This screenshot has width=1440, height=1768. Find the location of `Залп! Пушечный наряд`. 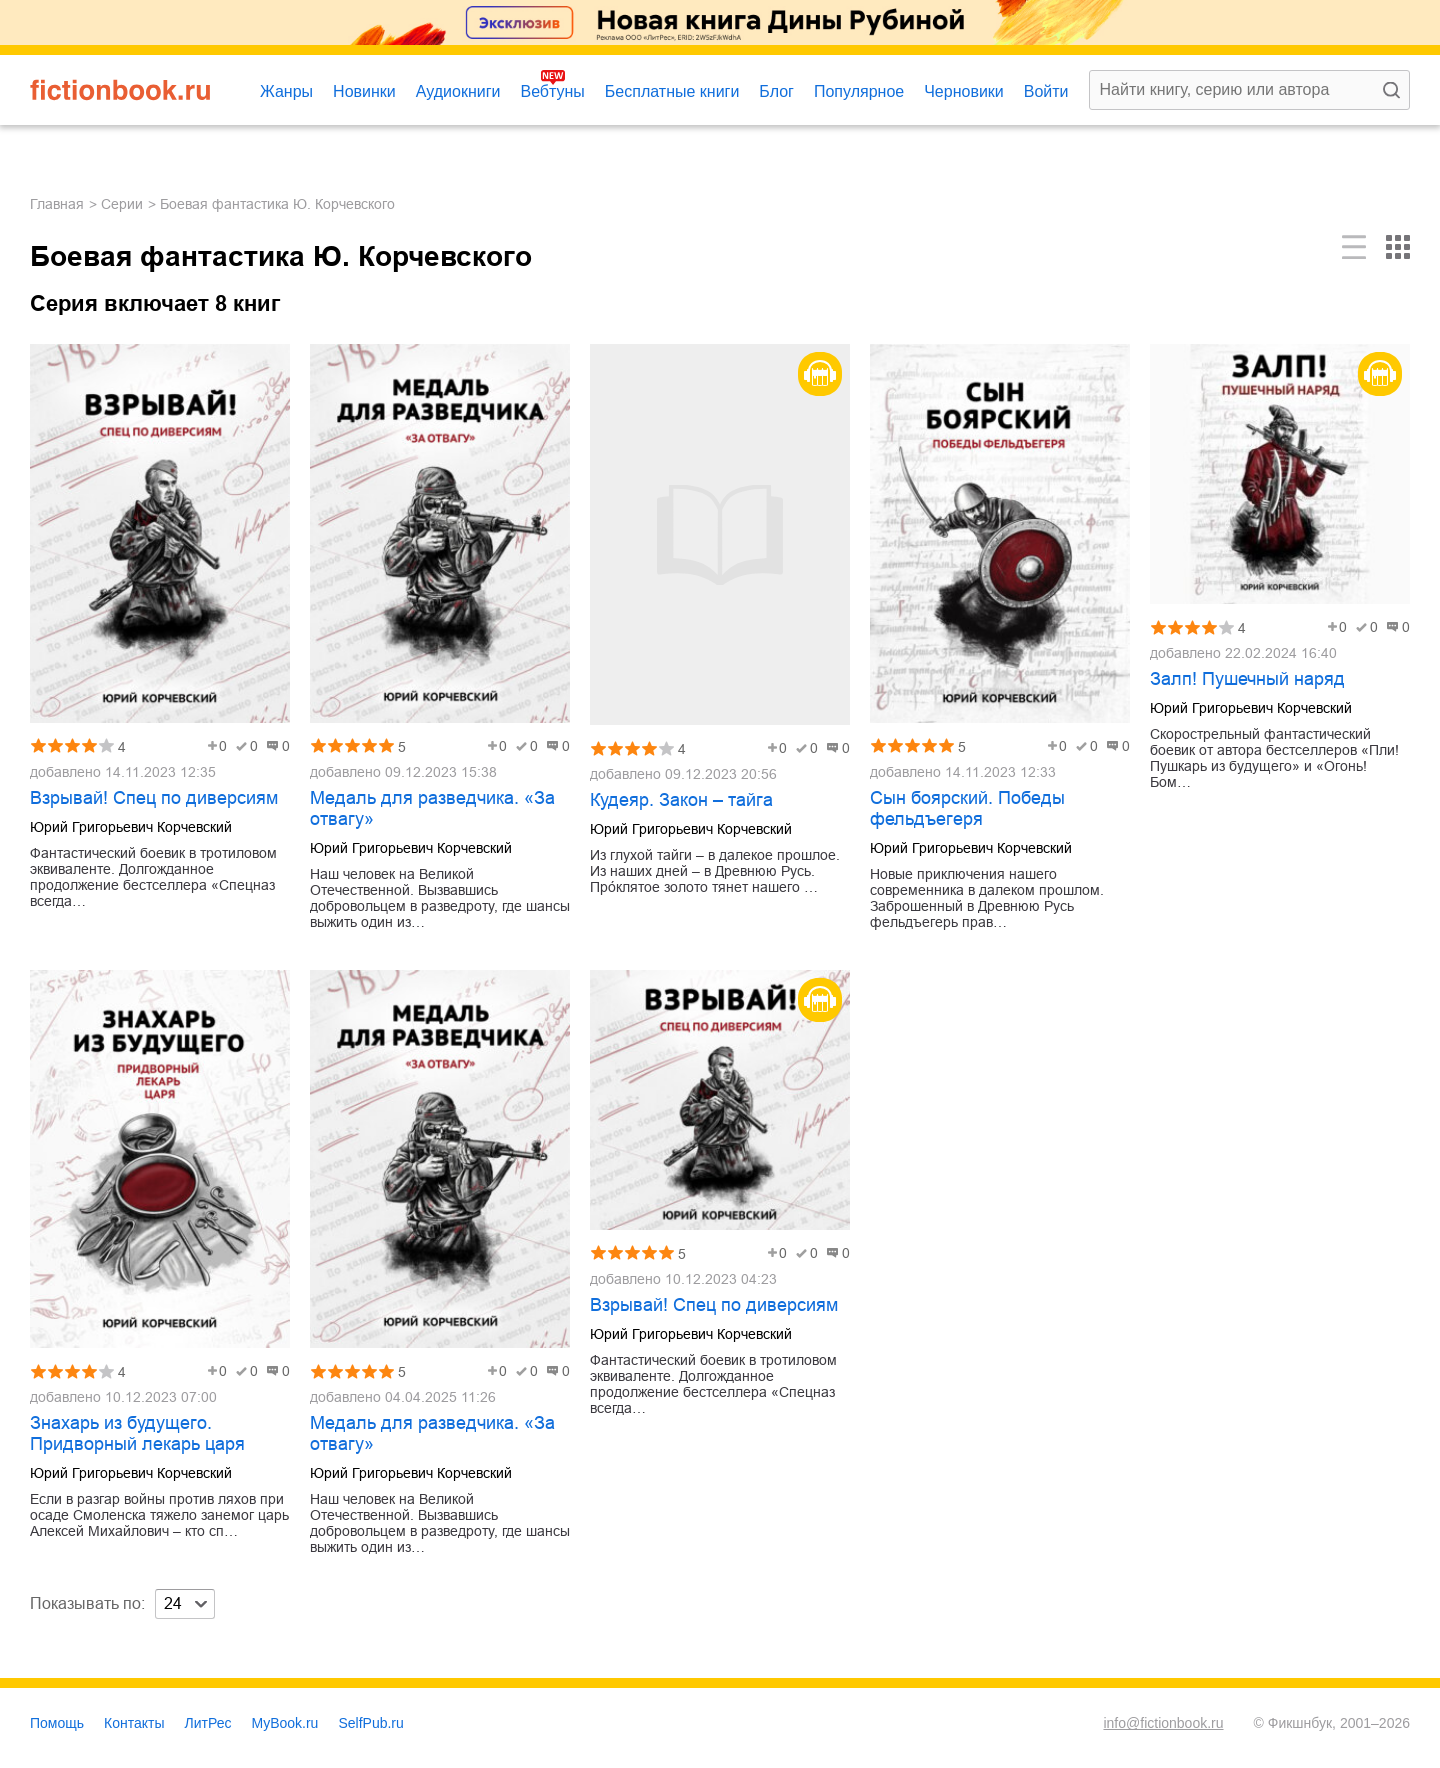

Залп! Пушечный наряд is located at coordinates (1247, 679).